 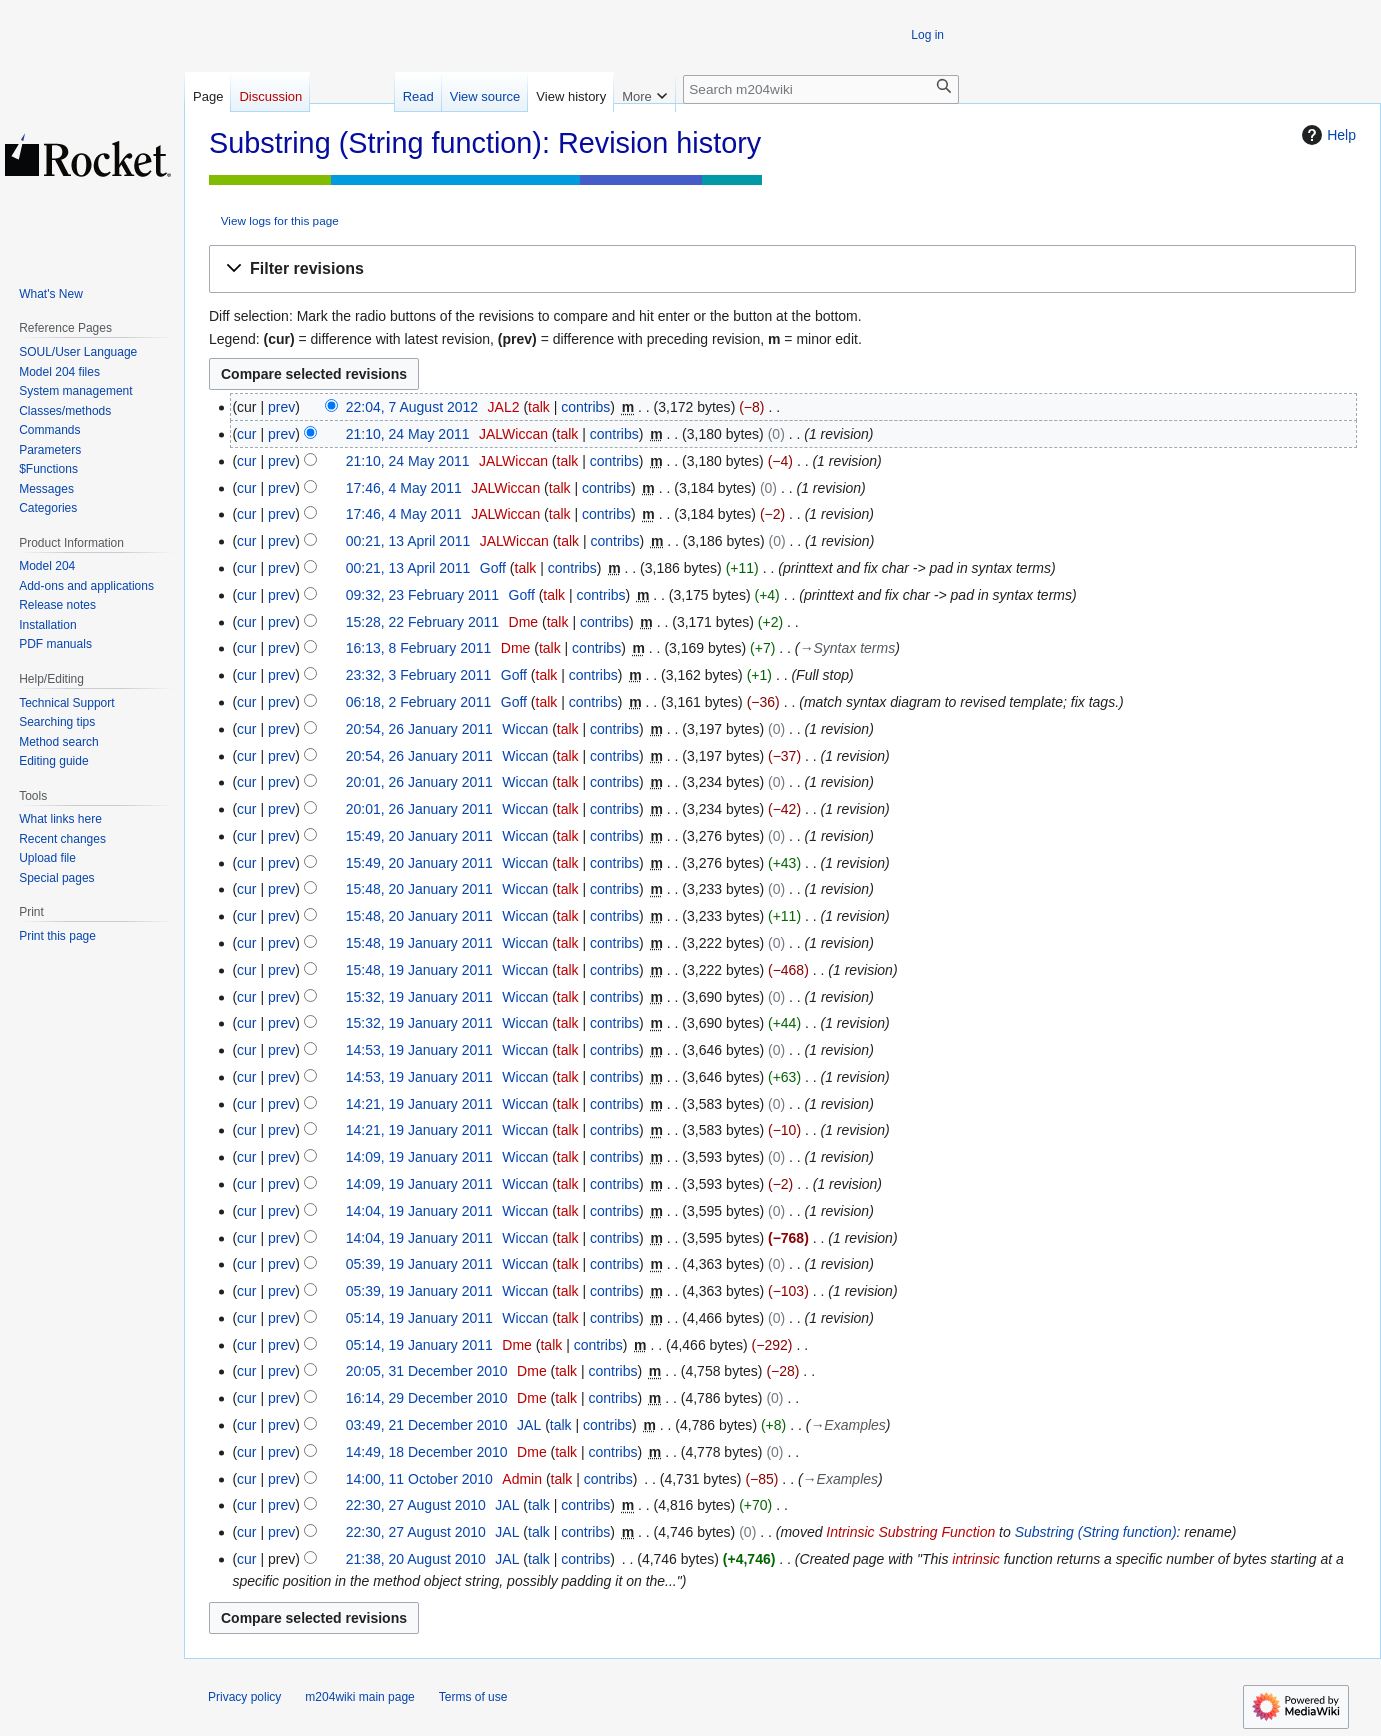 I want to click on 21:38, 20 August 2010, so click(x=416, y=1559).